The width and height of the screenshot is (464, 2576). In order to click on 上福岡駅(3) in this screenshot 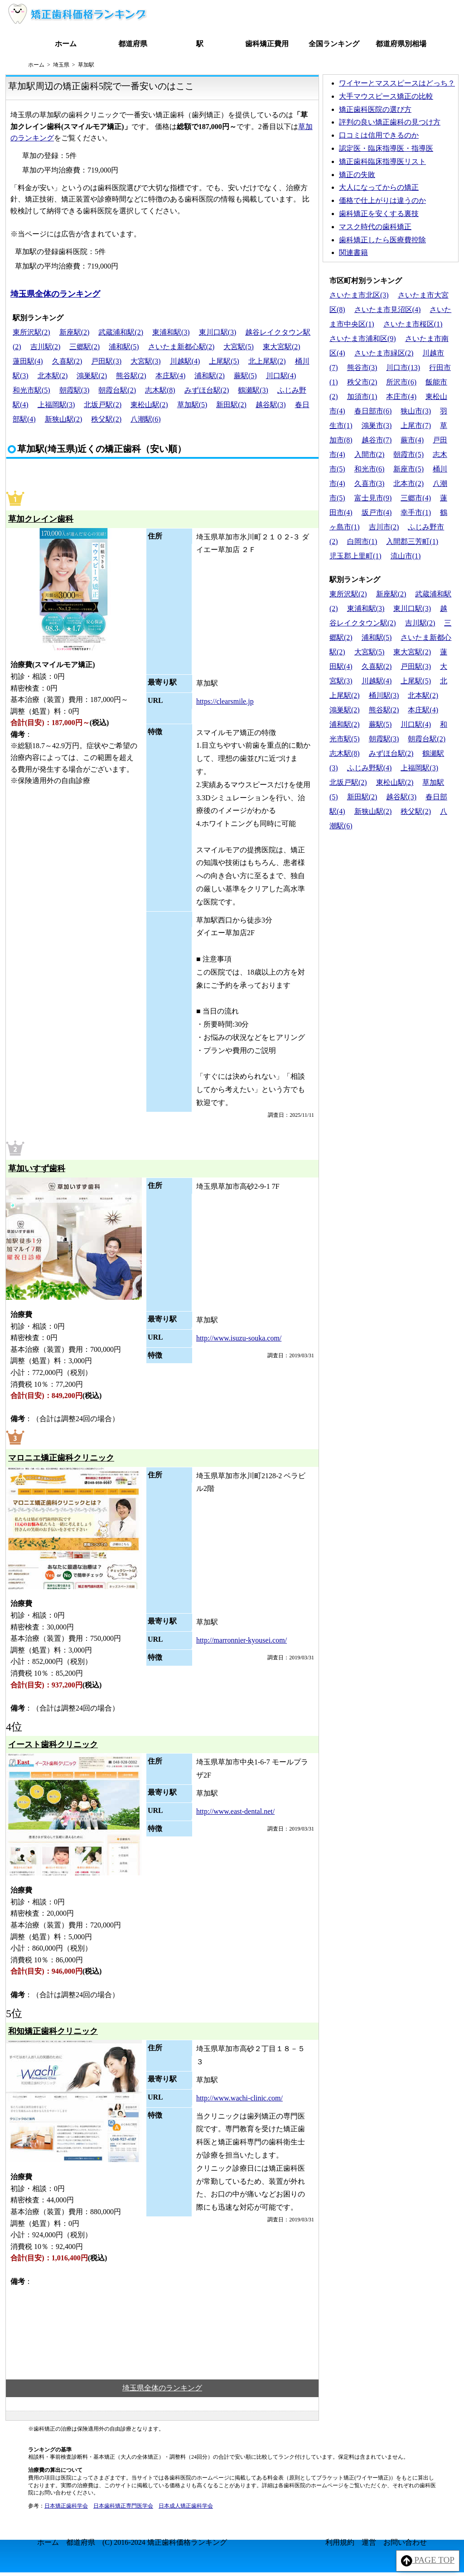, I will do `click(56, 405)`.